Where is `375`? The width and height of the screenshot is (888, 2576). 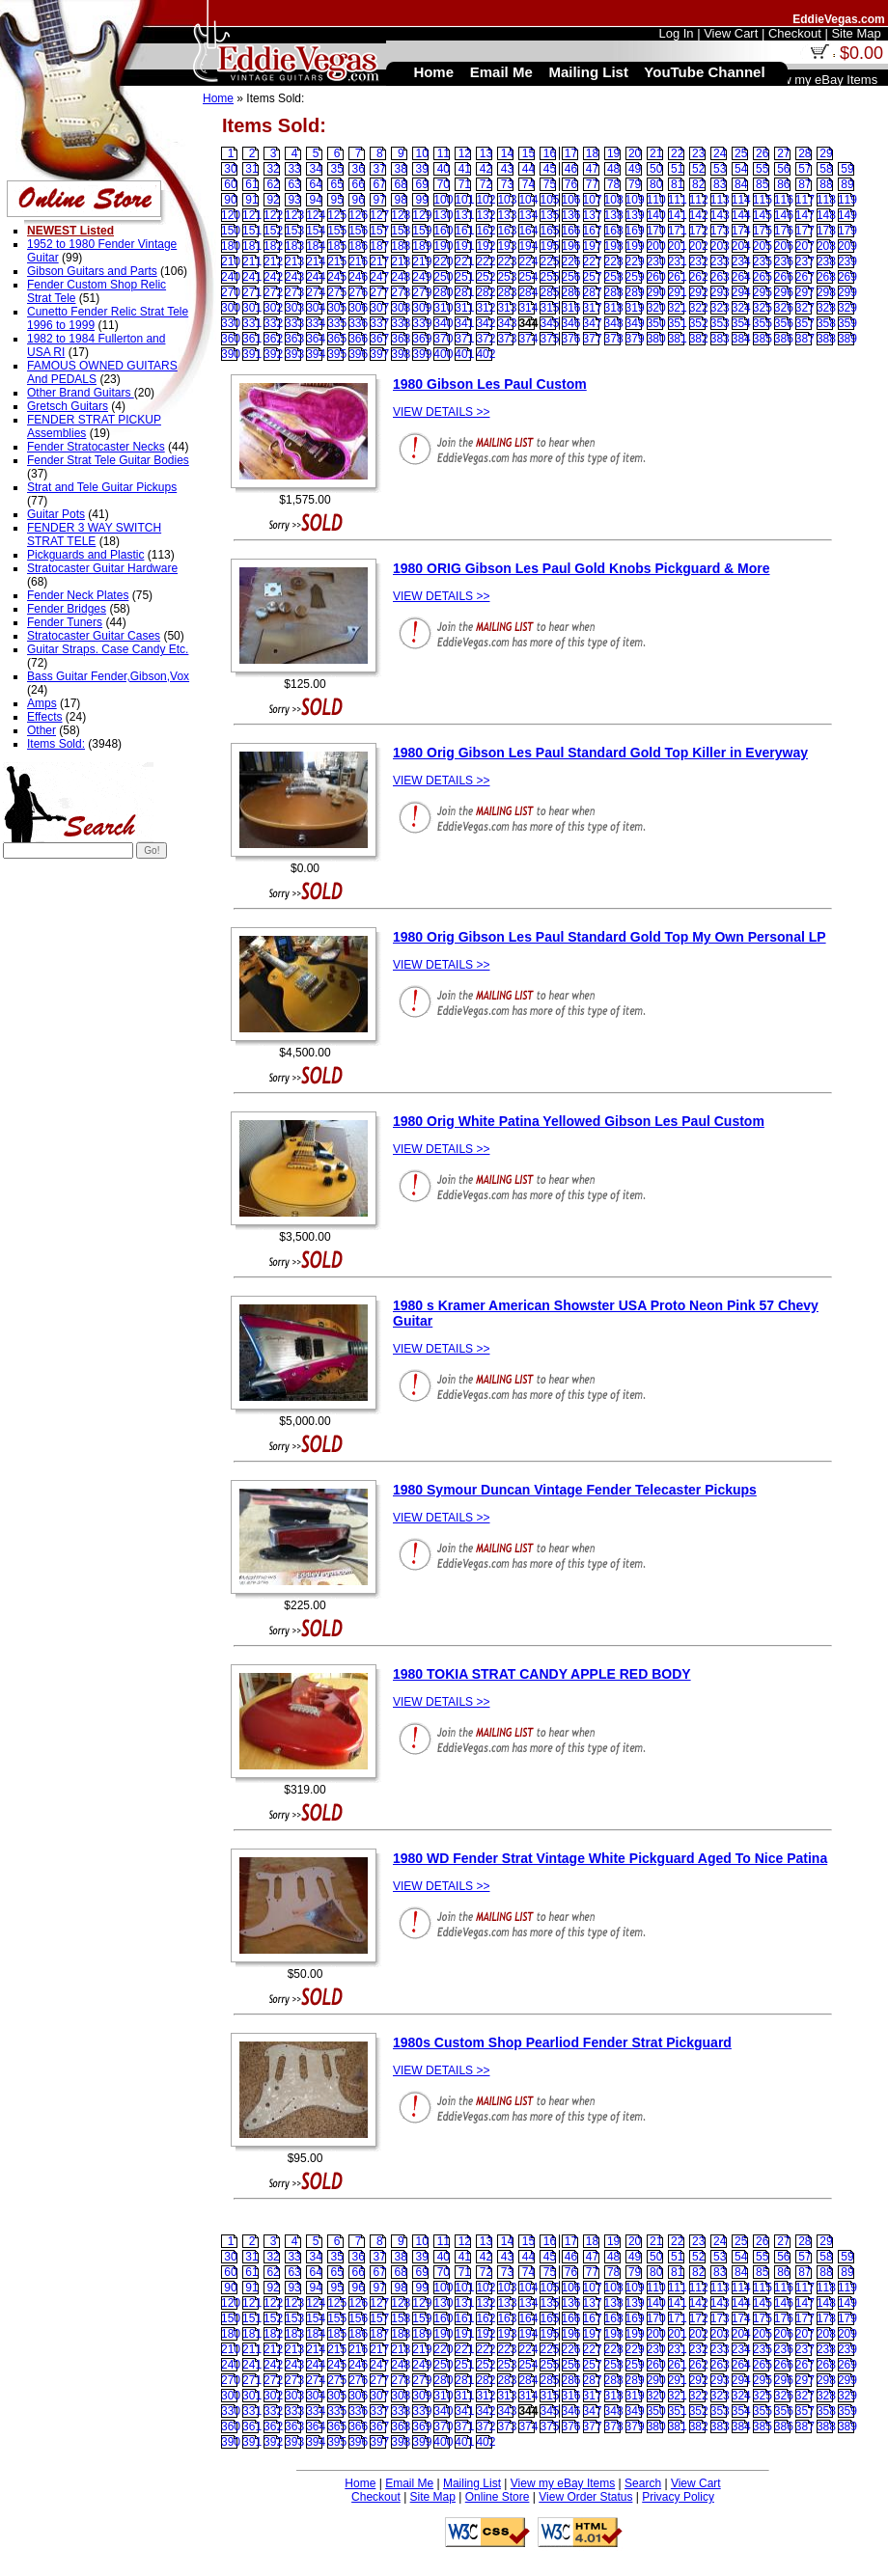
375 is located at coordinates (549, 338).